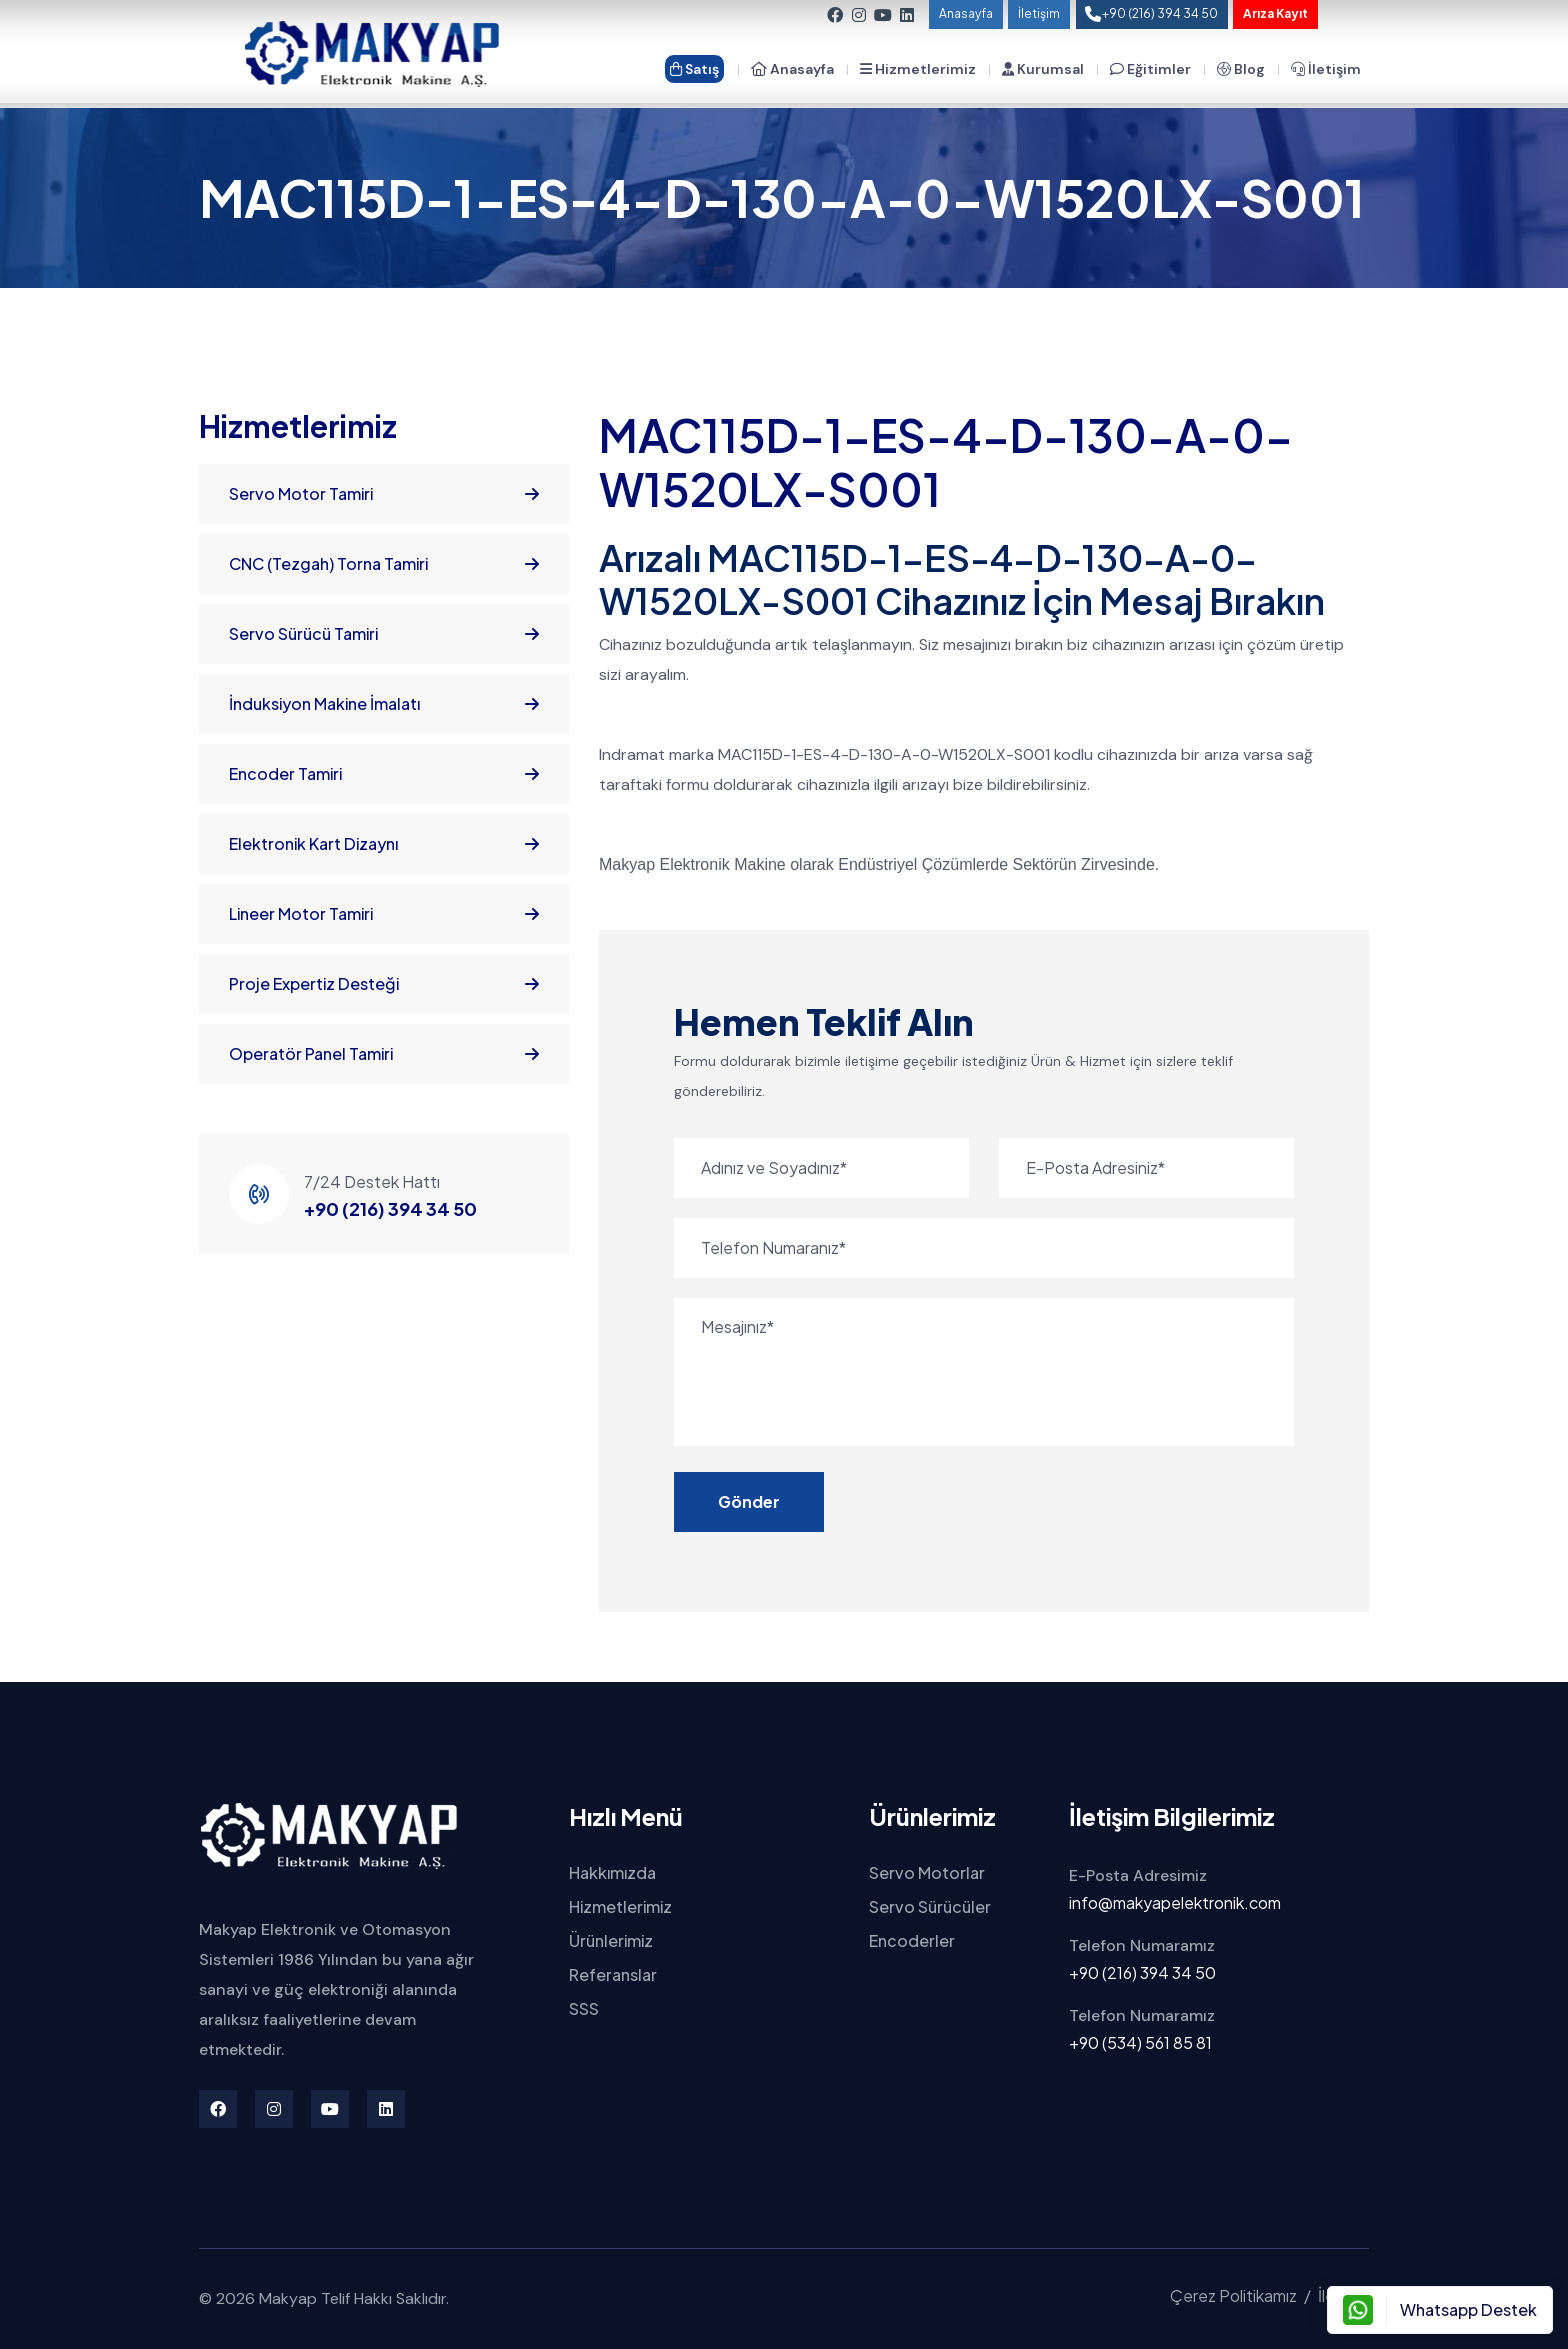  Describe the element at coordinates (912, 1940) in the screenshot. I see `Encoderler` at that location.